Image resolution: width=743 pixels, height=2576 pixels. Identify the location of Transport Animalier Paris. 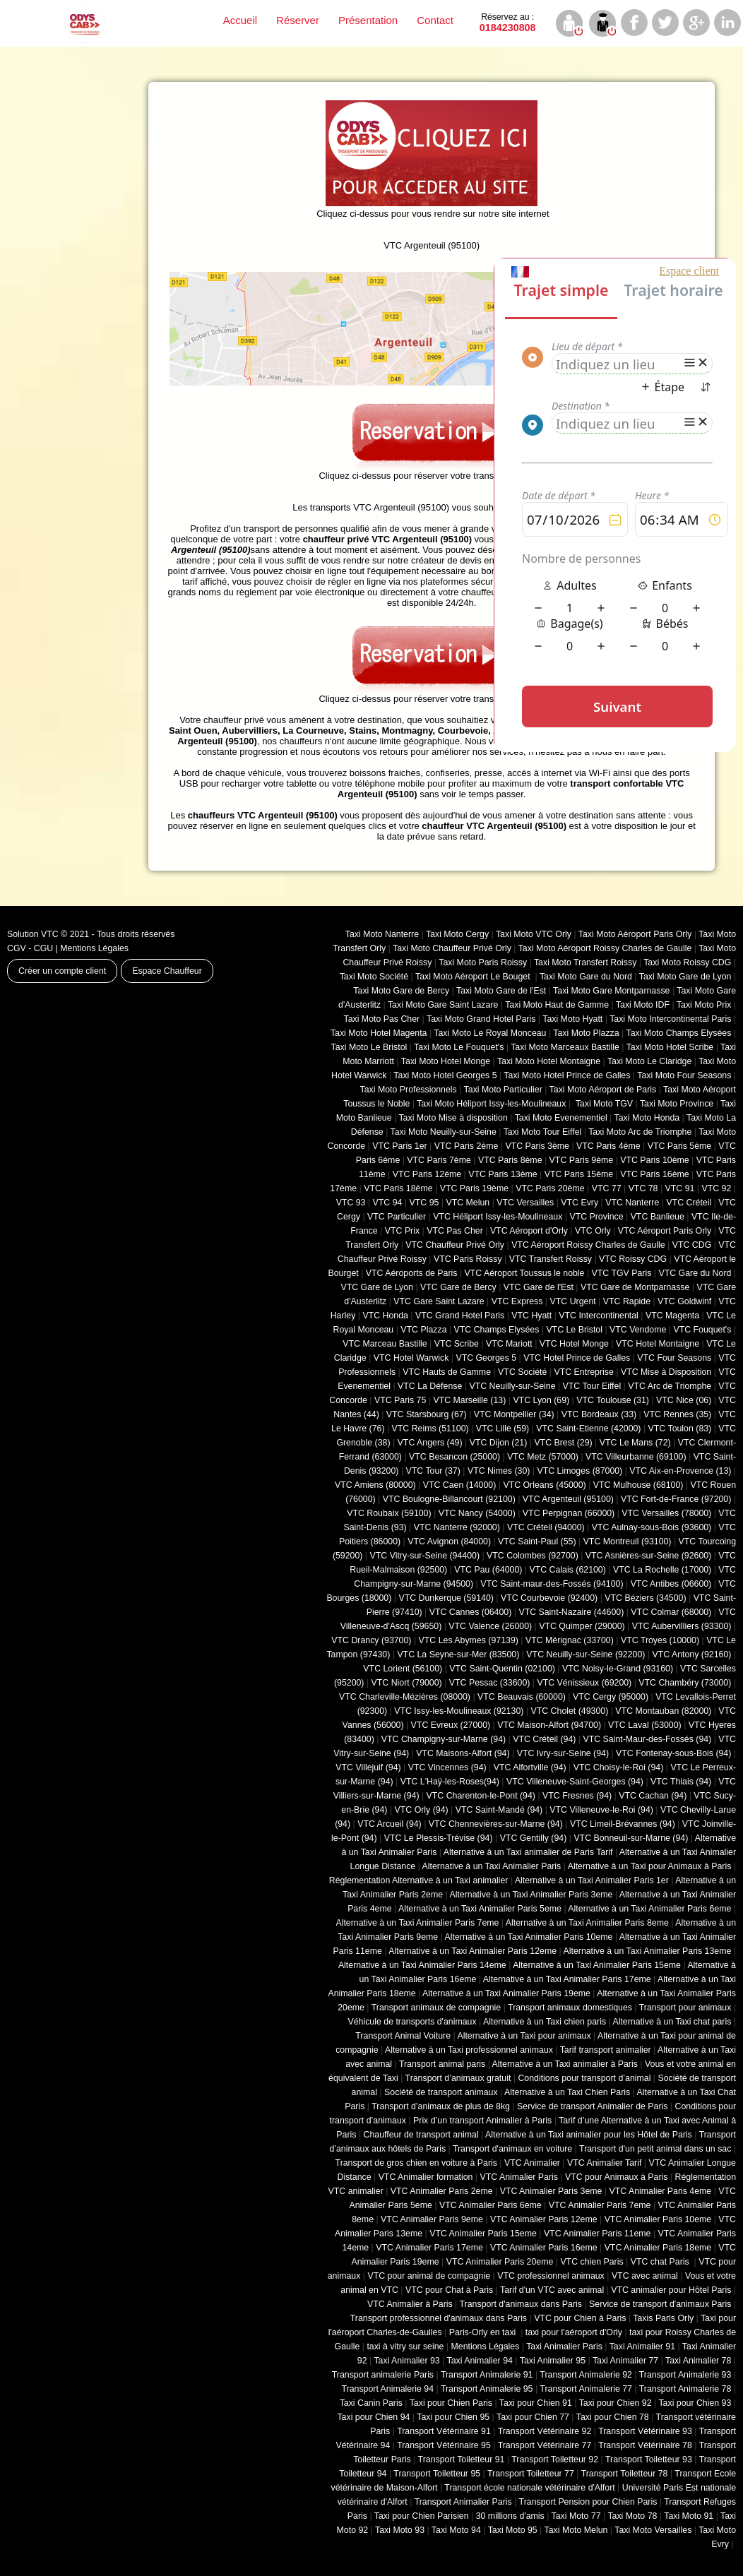
(463, 2502).